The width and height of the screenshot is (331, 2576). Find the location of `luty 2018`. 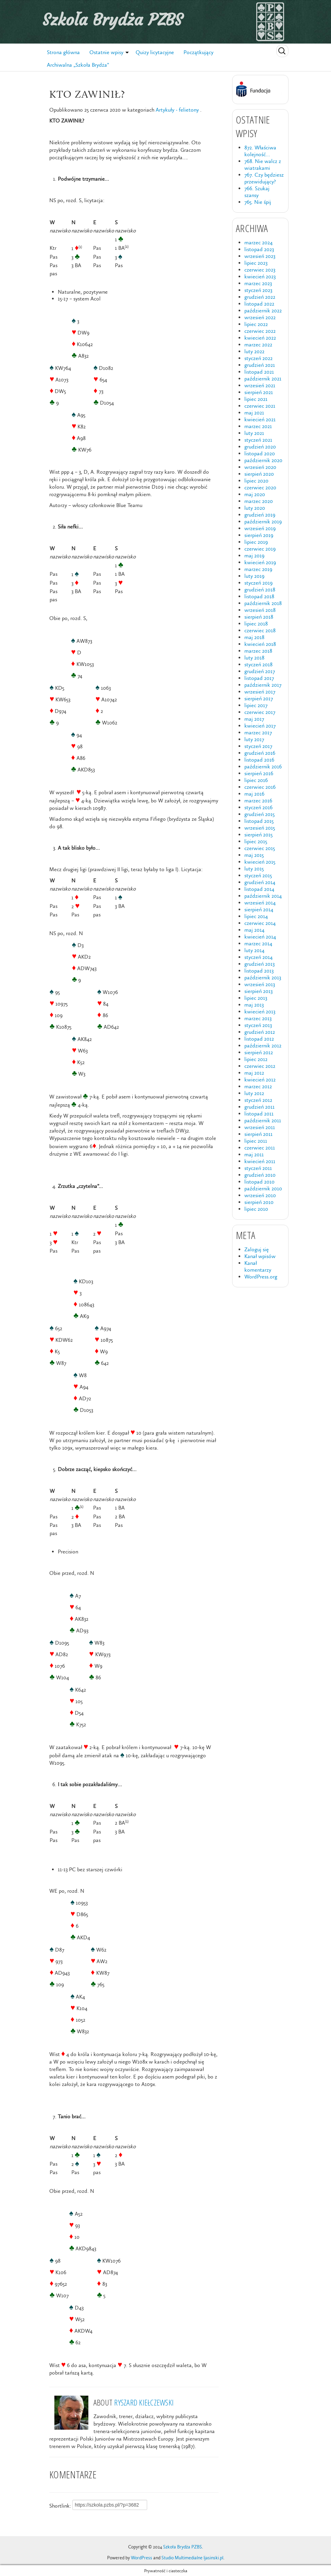

luty 2018 is located at coordinates (254, 657).